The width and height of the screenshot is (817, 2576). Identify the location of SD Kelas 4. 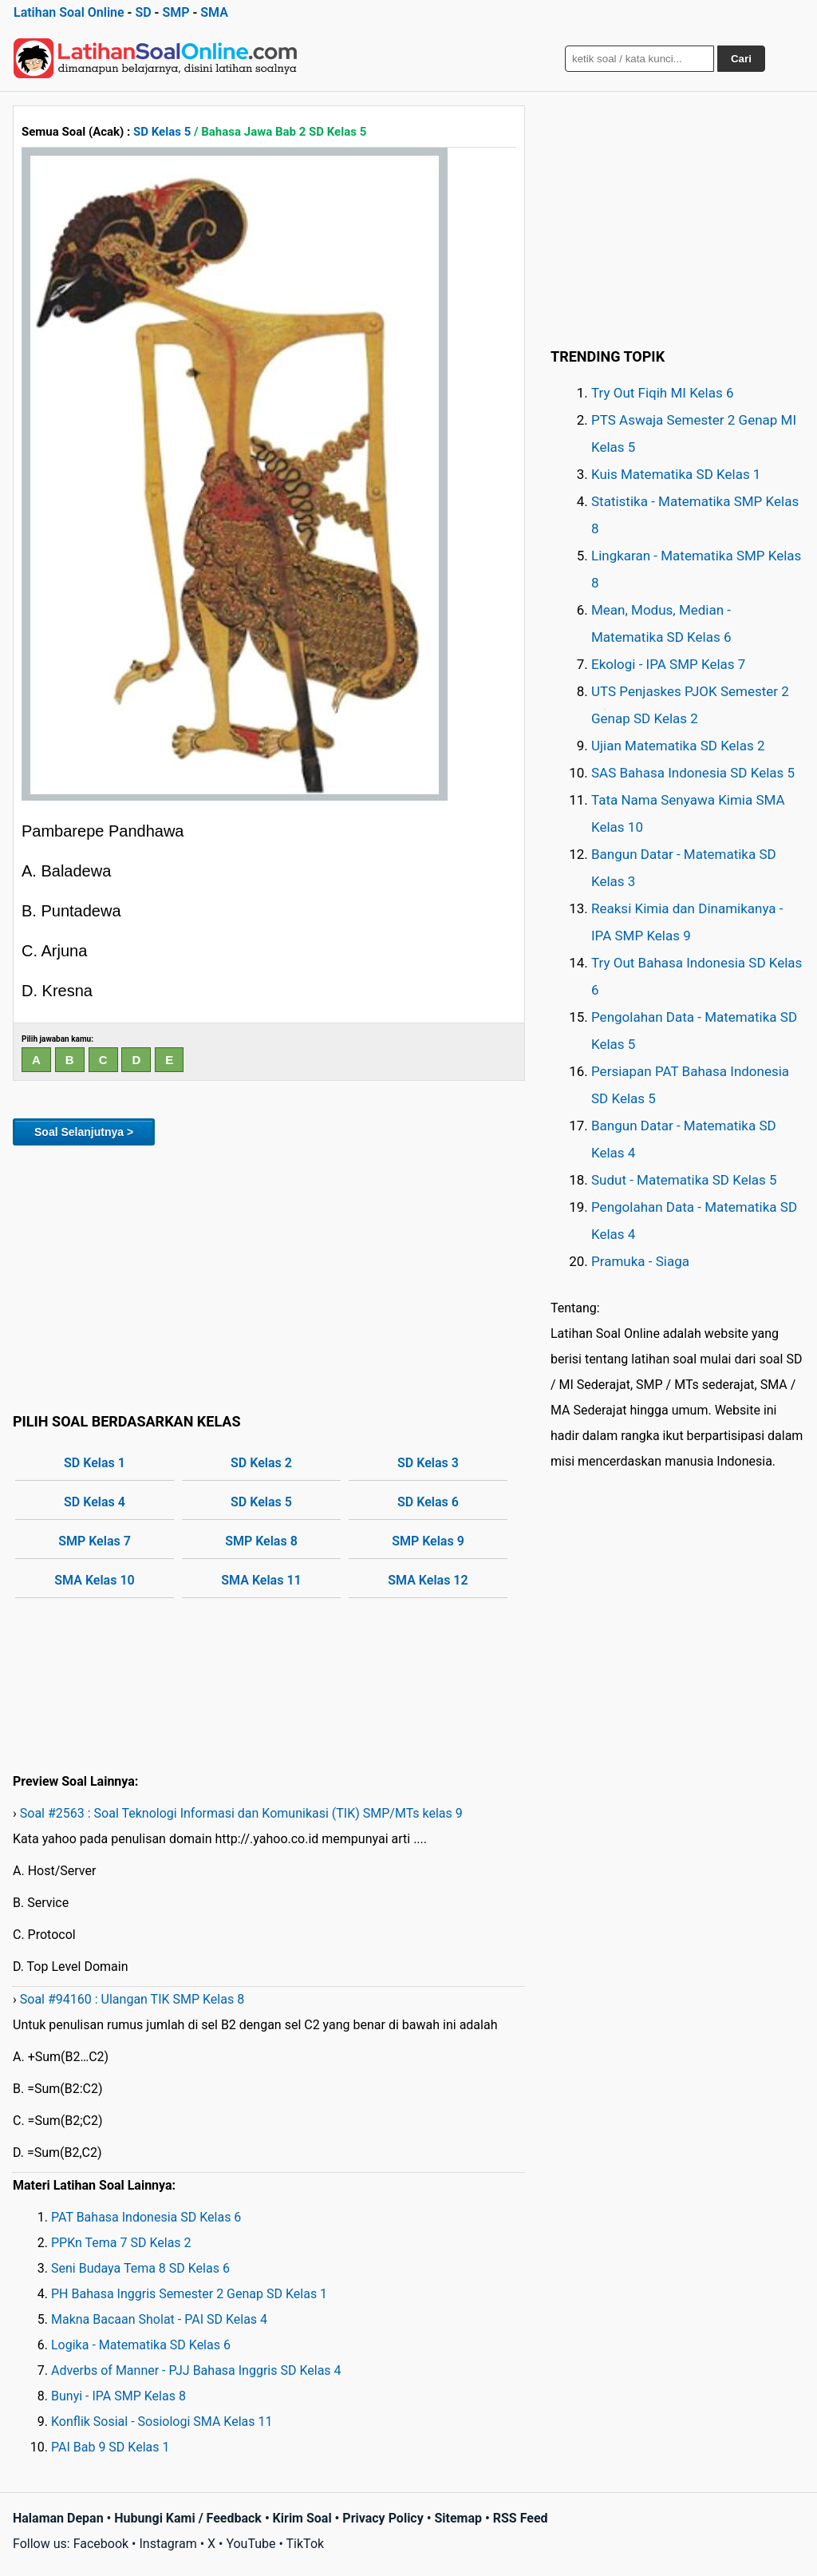
(94, 1502).